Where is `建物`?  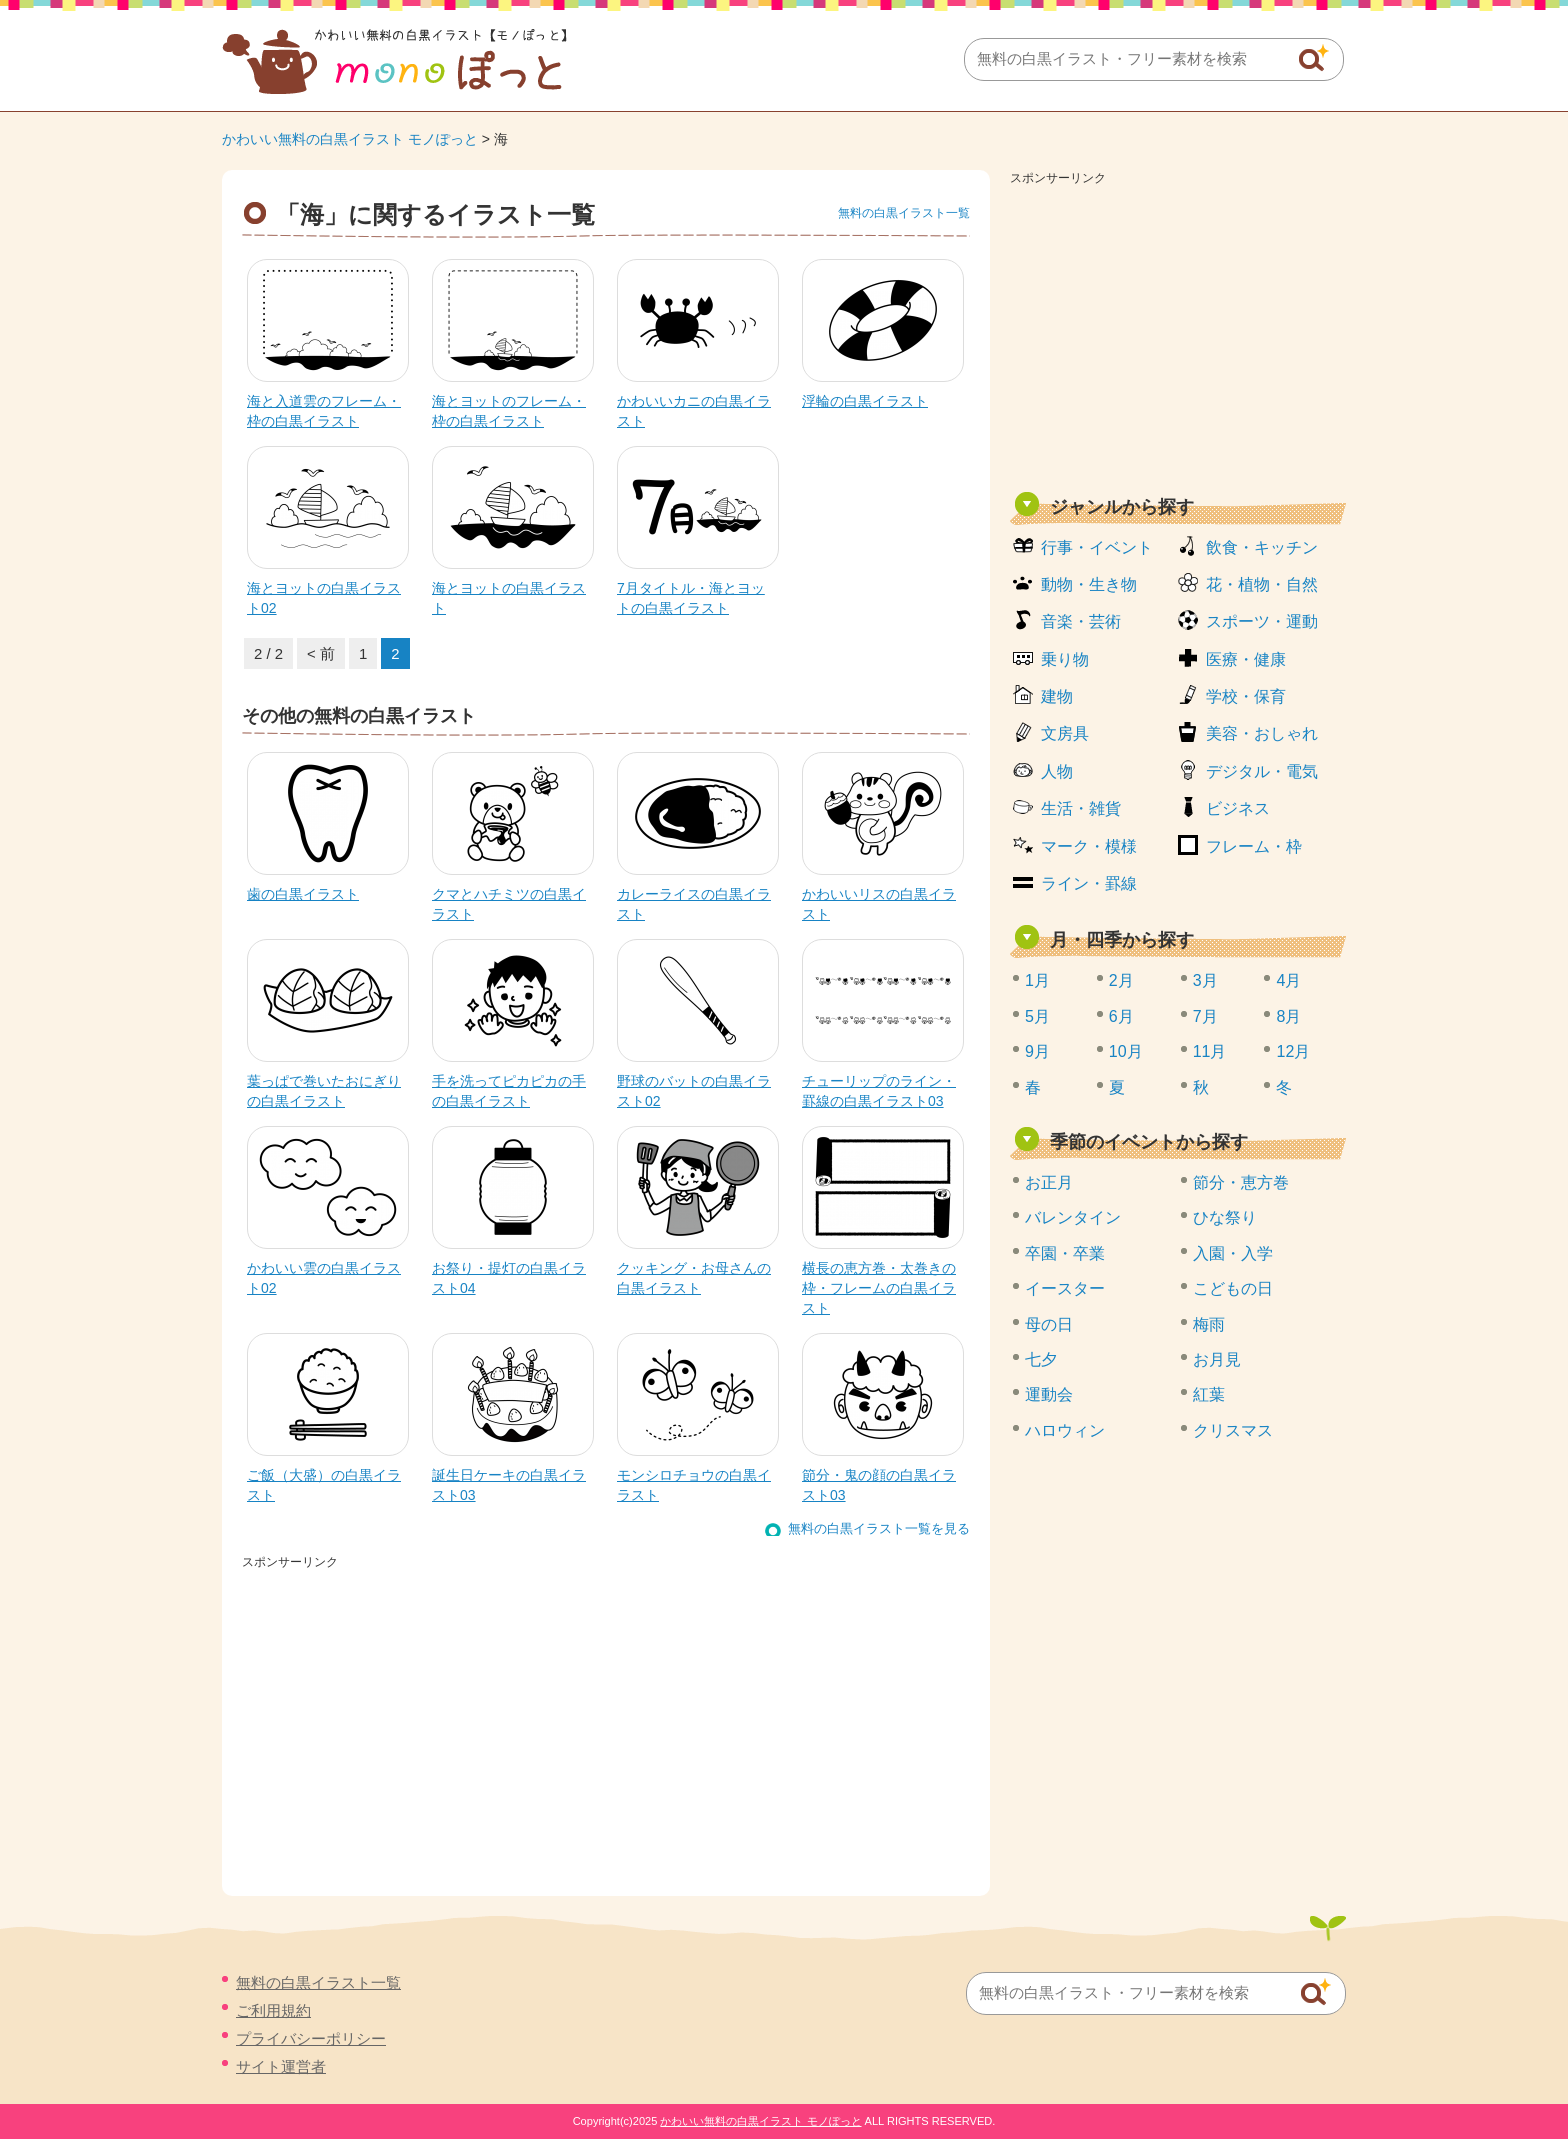
建物 is located at coordinates (1057, 696).